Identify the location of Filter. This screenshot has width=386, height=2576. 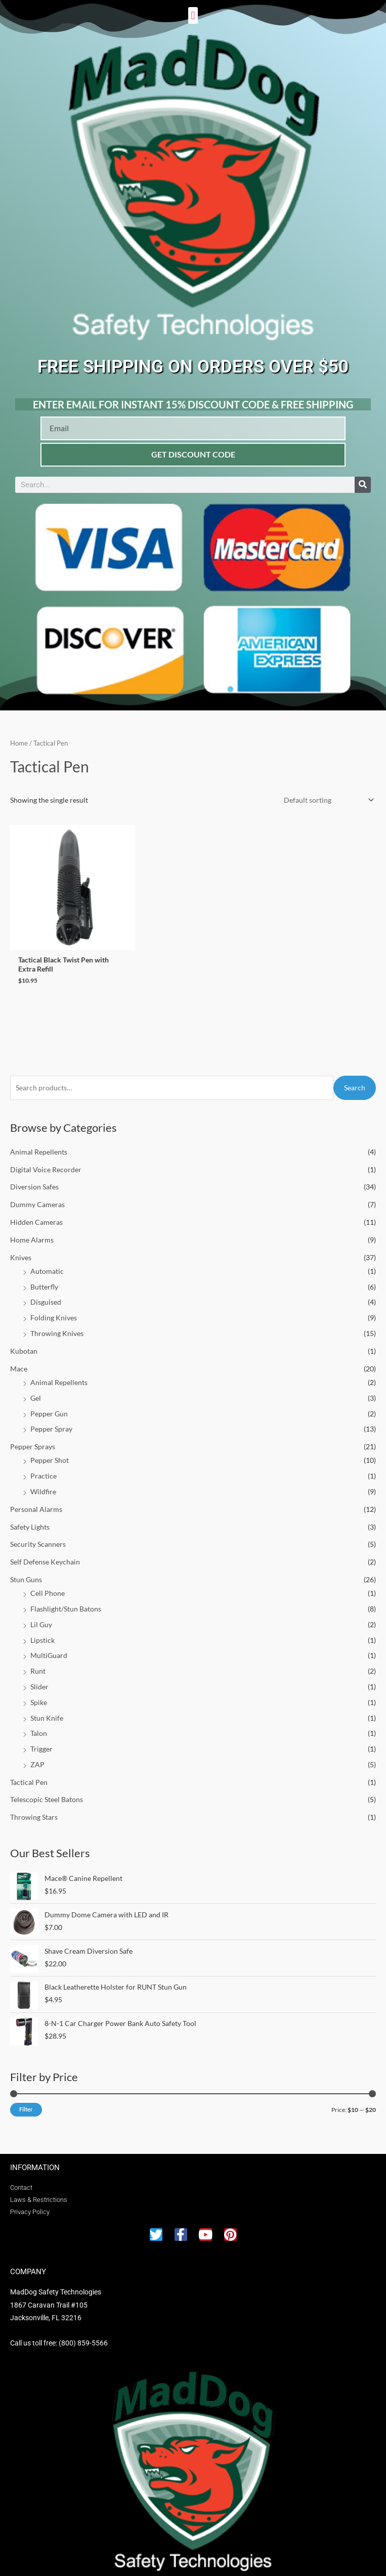
(26, 2099).